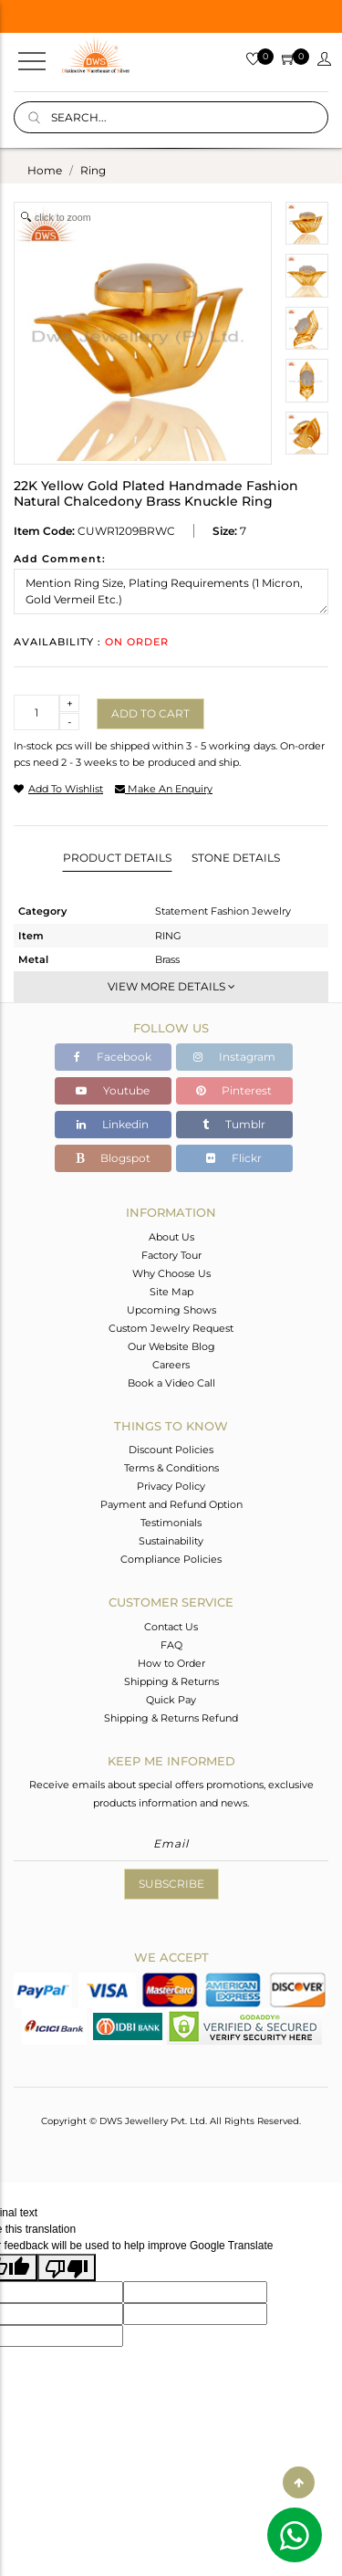  Describe the element at coordinates (112, 1056) in the screenshot. I see `Facebook` at that location.